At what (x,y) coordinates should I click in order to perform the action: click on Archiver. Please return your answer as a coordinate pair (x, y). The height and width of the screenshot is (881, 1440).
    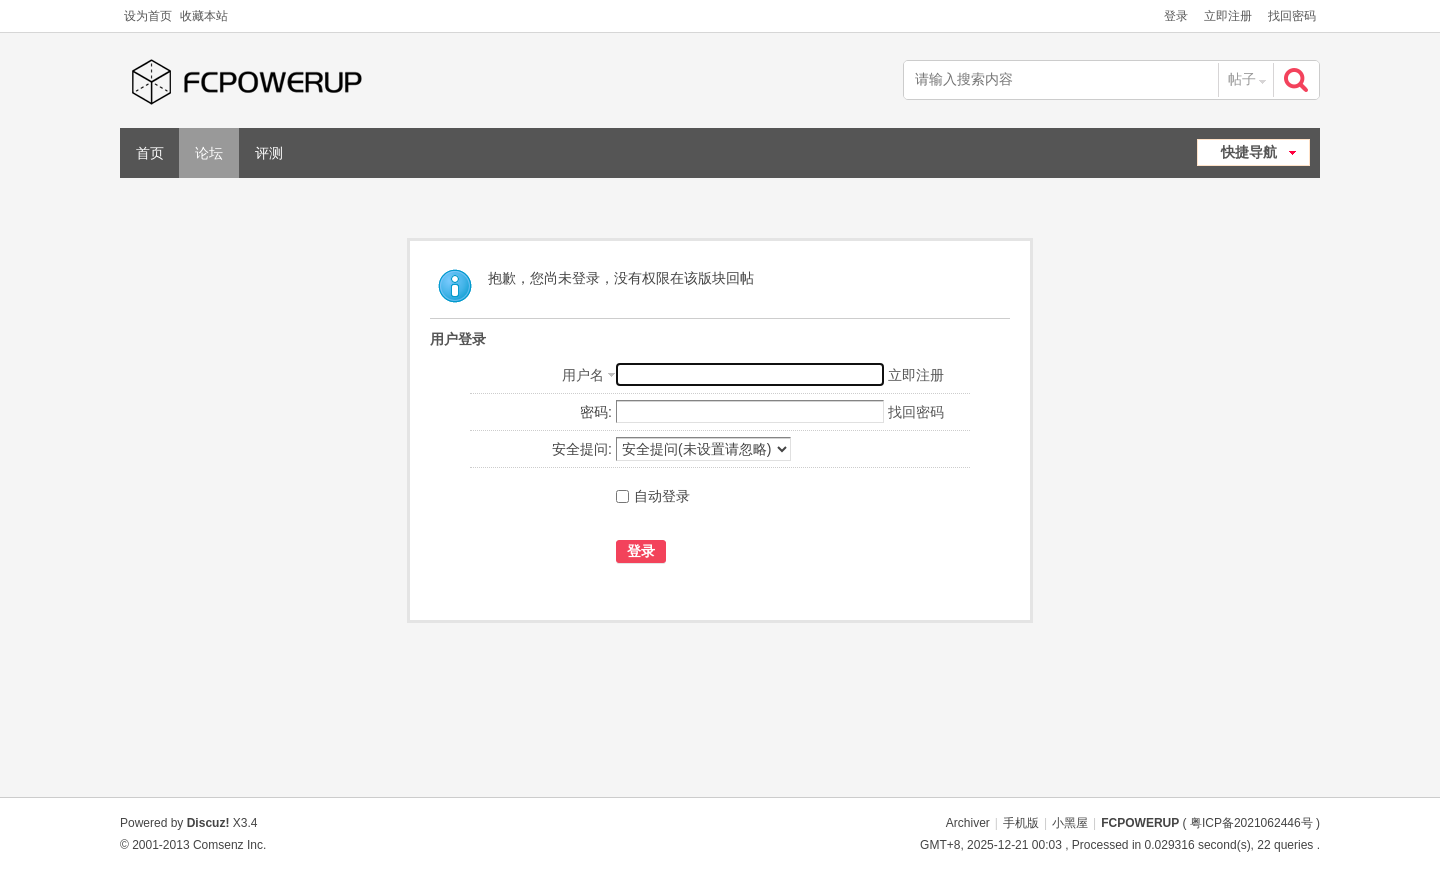
    Looking at the image, I should click on (968, 823).